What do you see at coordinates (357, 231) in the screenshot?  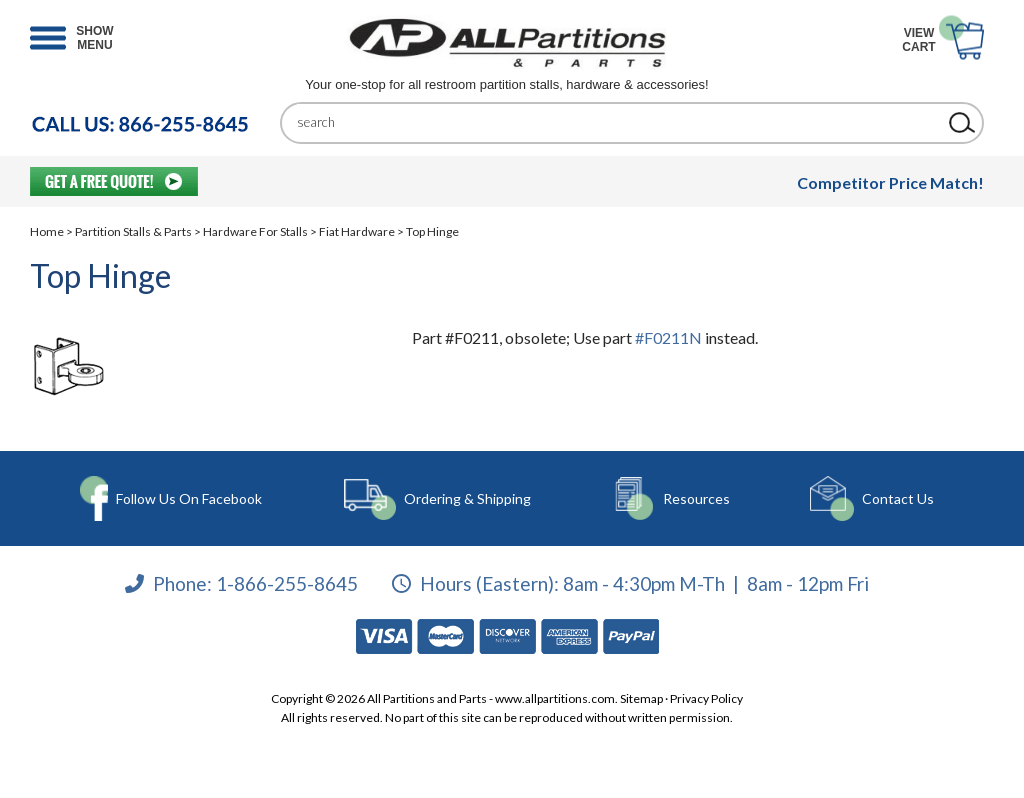 I see `Fiat Hardware` at bounding box center [357, 231].